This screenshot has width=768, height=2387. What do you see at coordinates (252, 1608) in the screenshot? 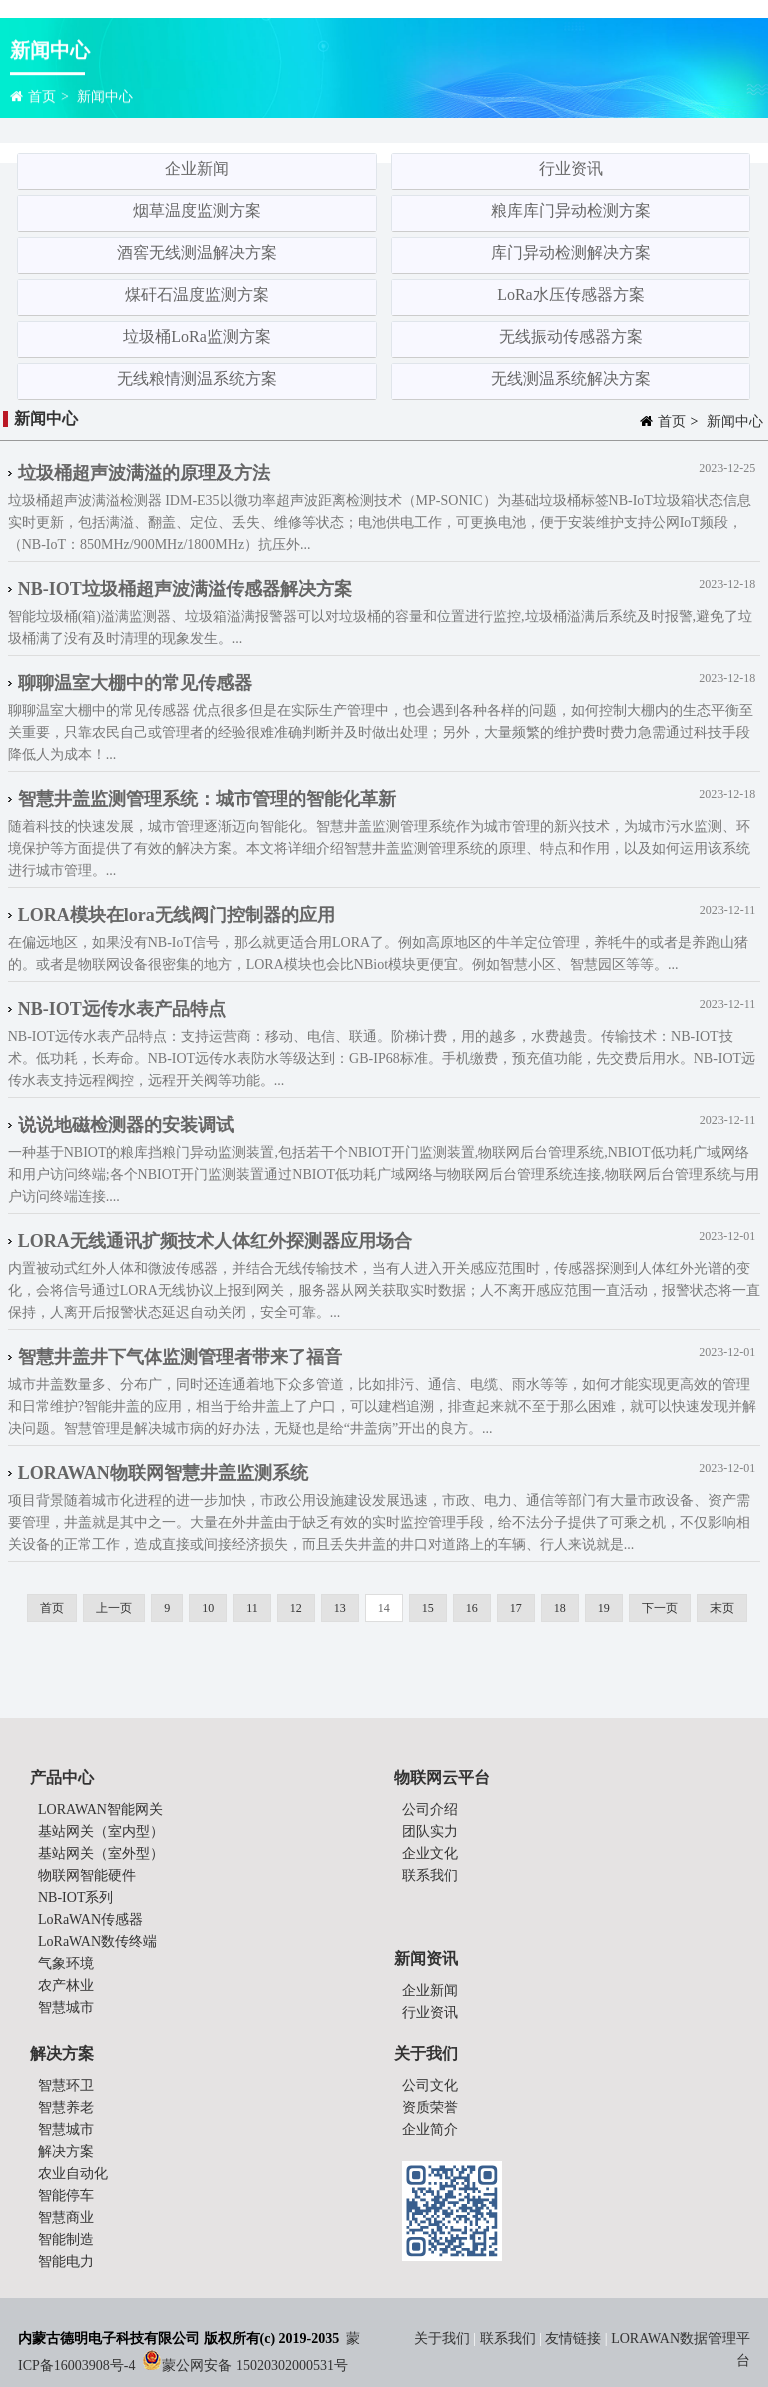
I see `11` at bounding box center [252, 1608].